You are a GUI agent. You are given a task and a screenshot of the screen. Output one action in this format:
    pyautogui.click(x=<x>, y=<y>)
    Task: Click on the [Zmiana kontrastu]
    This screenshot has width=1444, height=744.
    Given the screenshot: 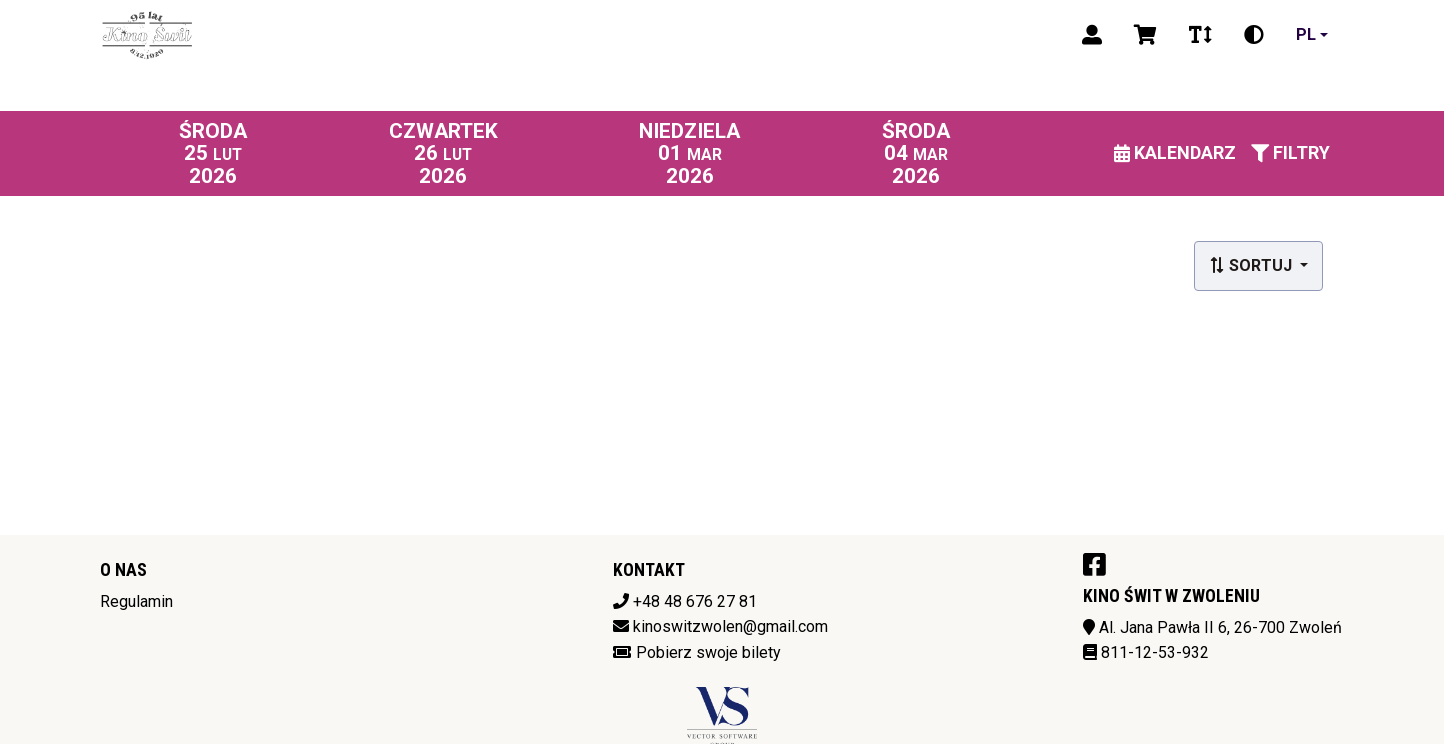 What is the action you would take?
    pyautogui.click(x=1254, y=35)
    